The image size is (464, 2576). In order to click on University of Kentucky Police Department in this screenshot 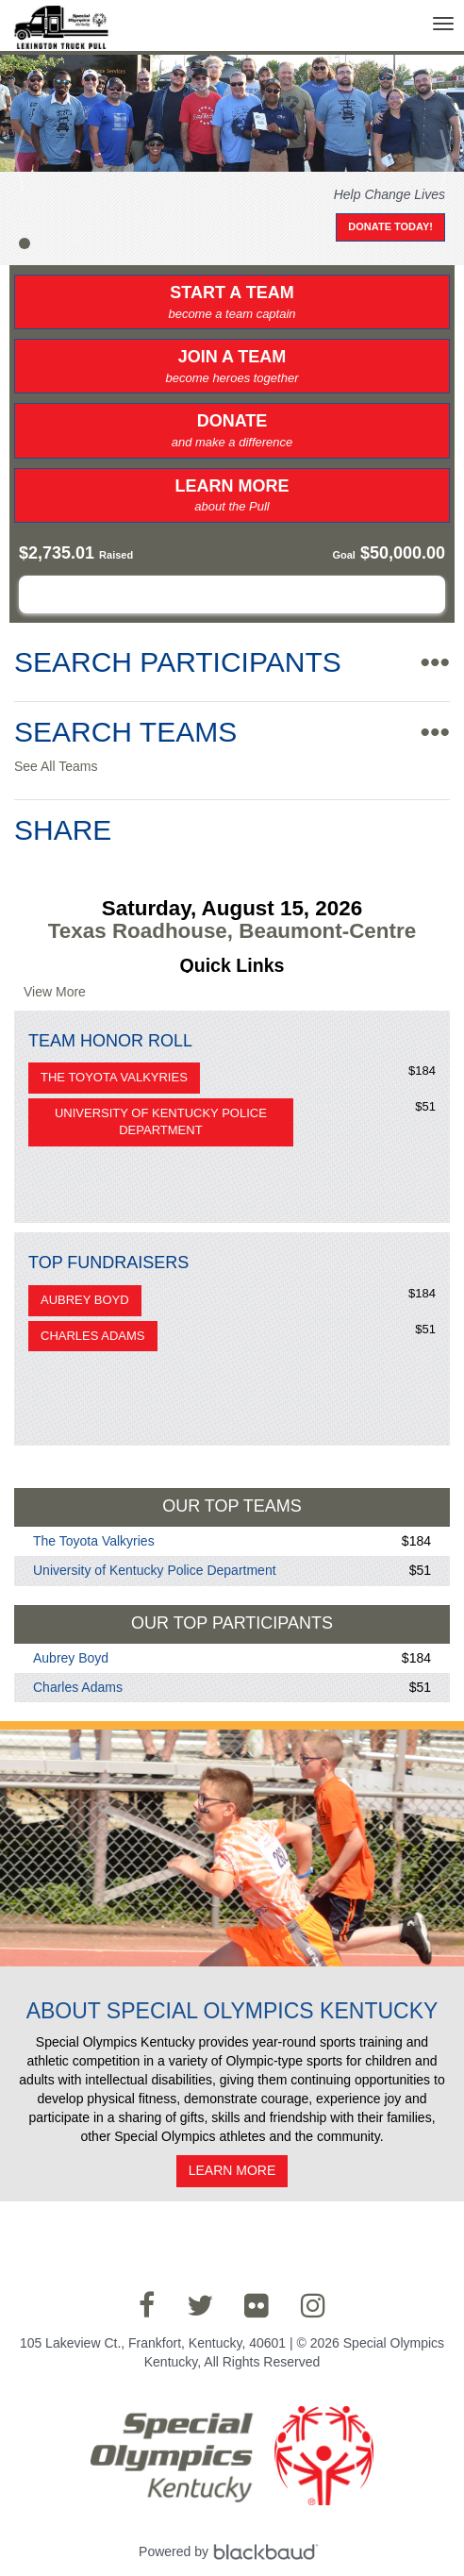, I will do `click(161, 1122)`.